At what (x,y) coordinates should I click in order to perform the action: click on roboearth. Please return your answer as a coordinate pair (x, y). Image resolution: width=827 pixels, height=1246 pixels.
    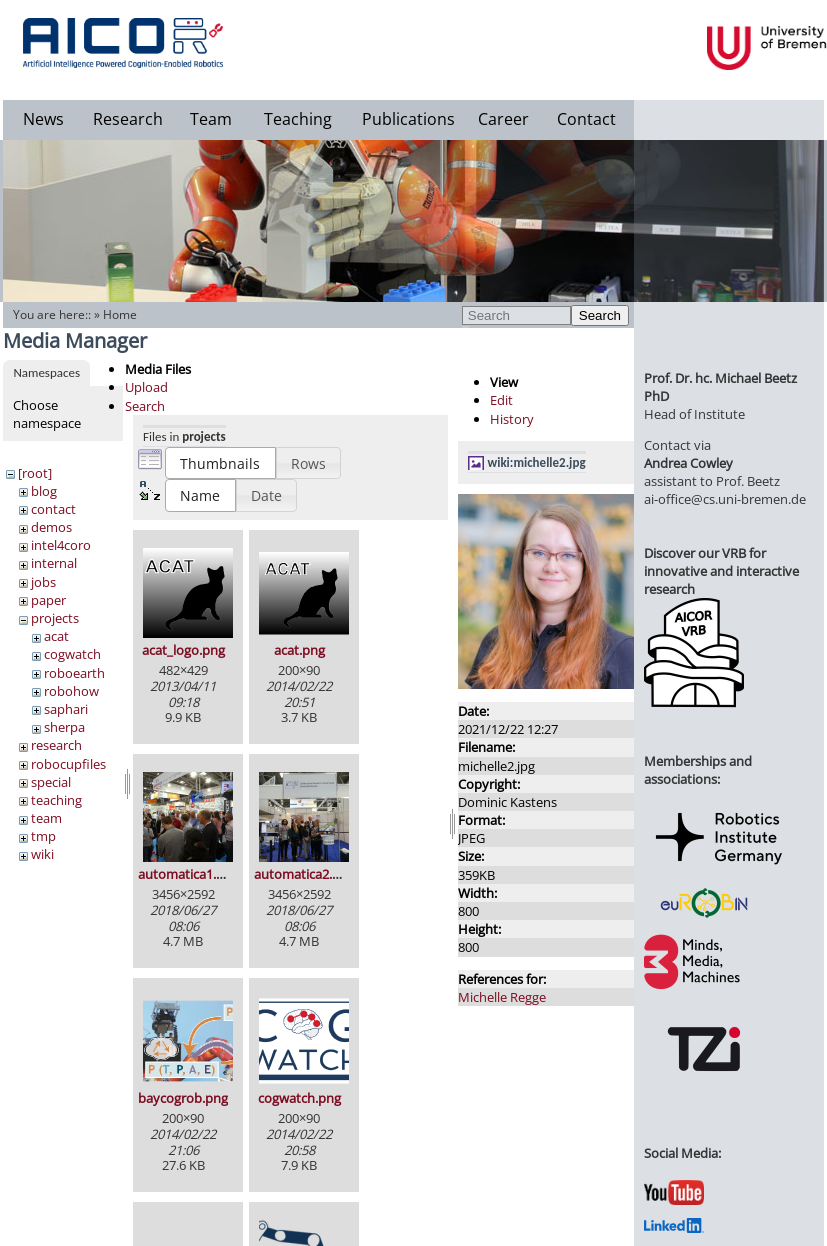
    Looking at the image, I should click on (74, 673).